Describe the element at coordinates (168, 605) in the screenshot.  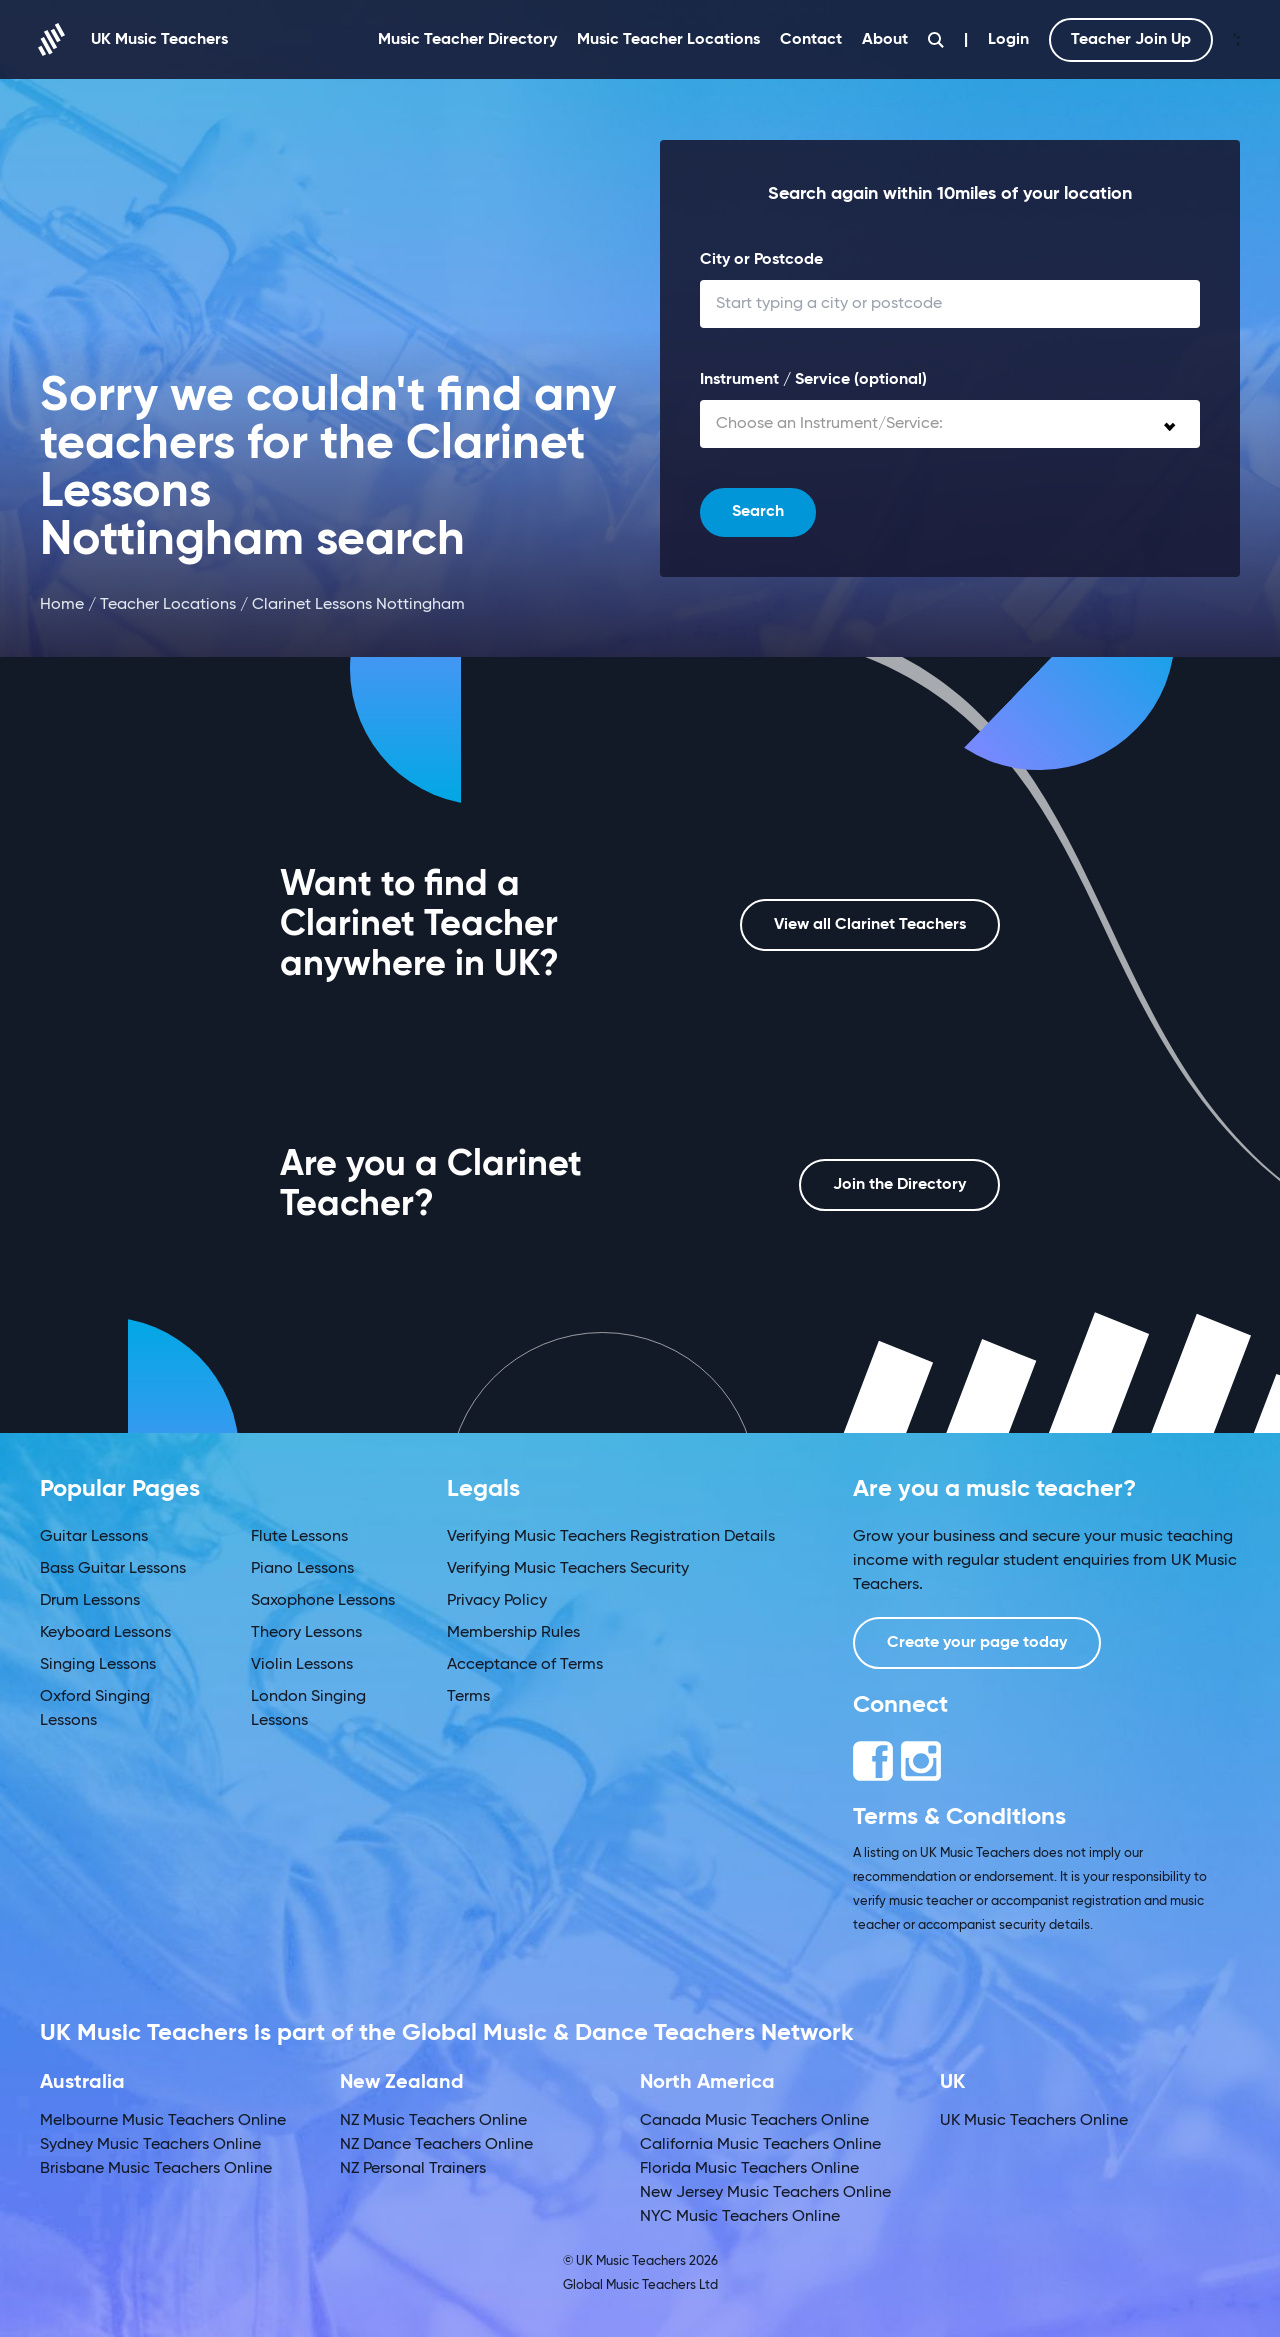
I see `Teacher Locations` at that location.